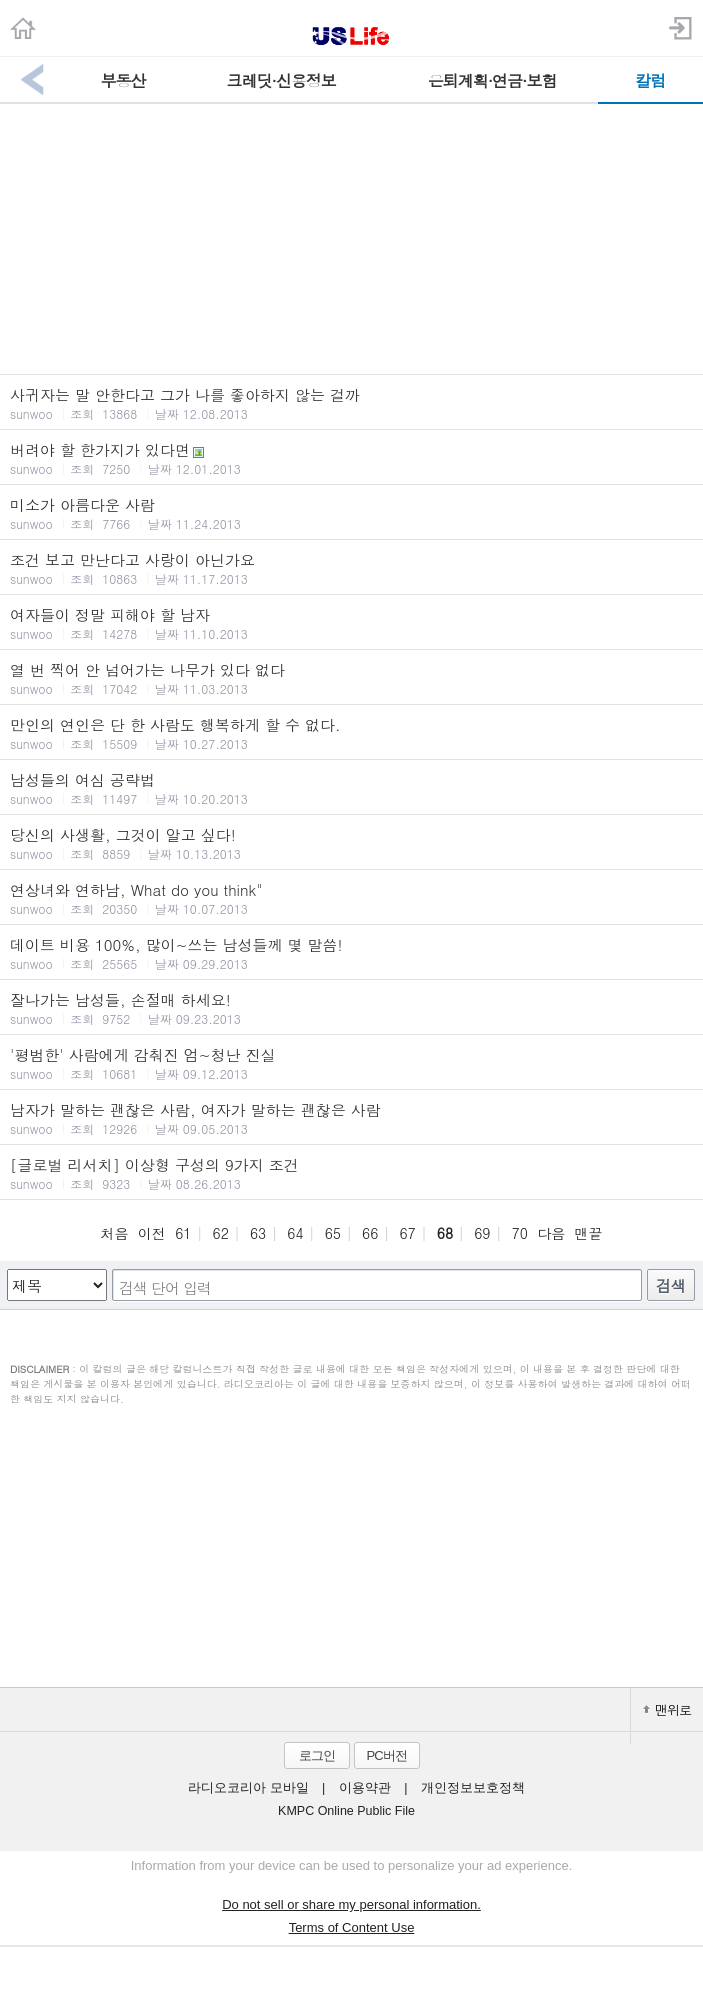 Image resolution: width=703 pixels, height=1997 pixels. I want to click on 개인정보보호정책, so click(473, 1788).